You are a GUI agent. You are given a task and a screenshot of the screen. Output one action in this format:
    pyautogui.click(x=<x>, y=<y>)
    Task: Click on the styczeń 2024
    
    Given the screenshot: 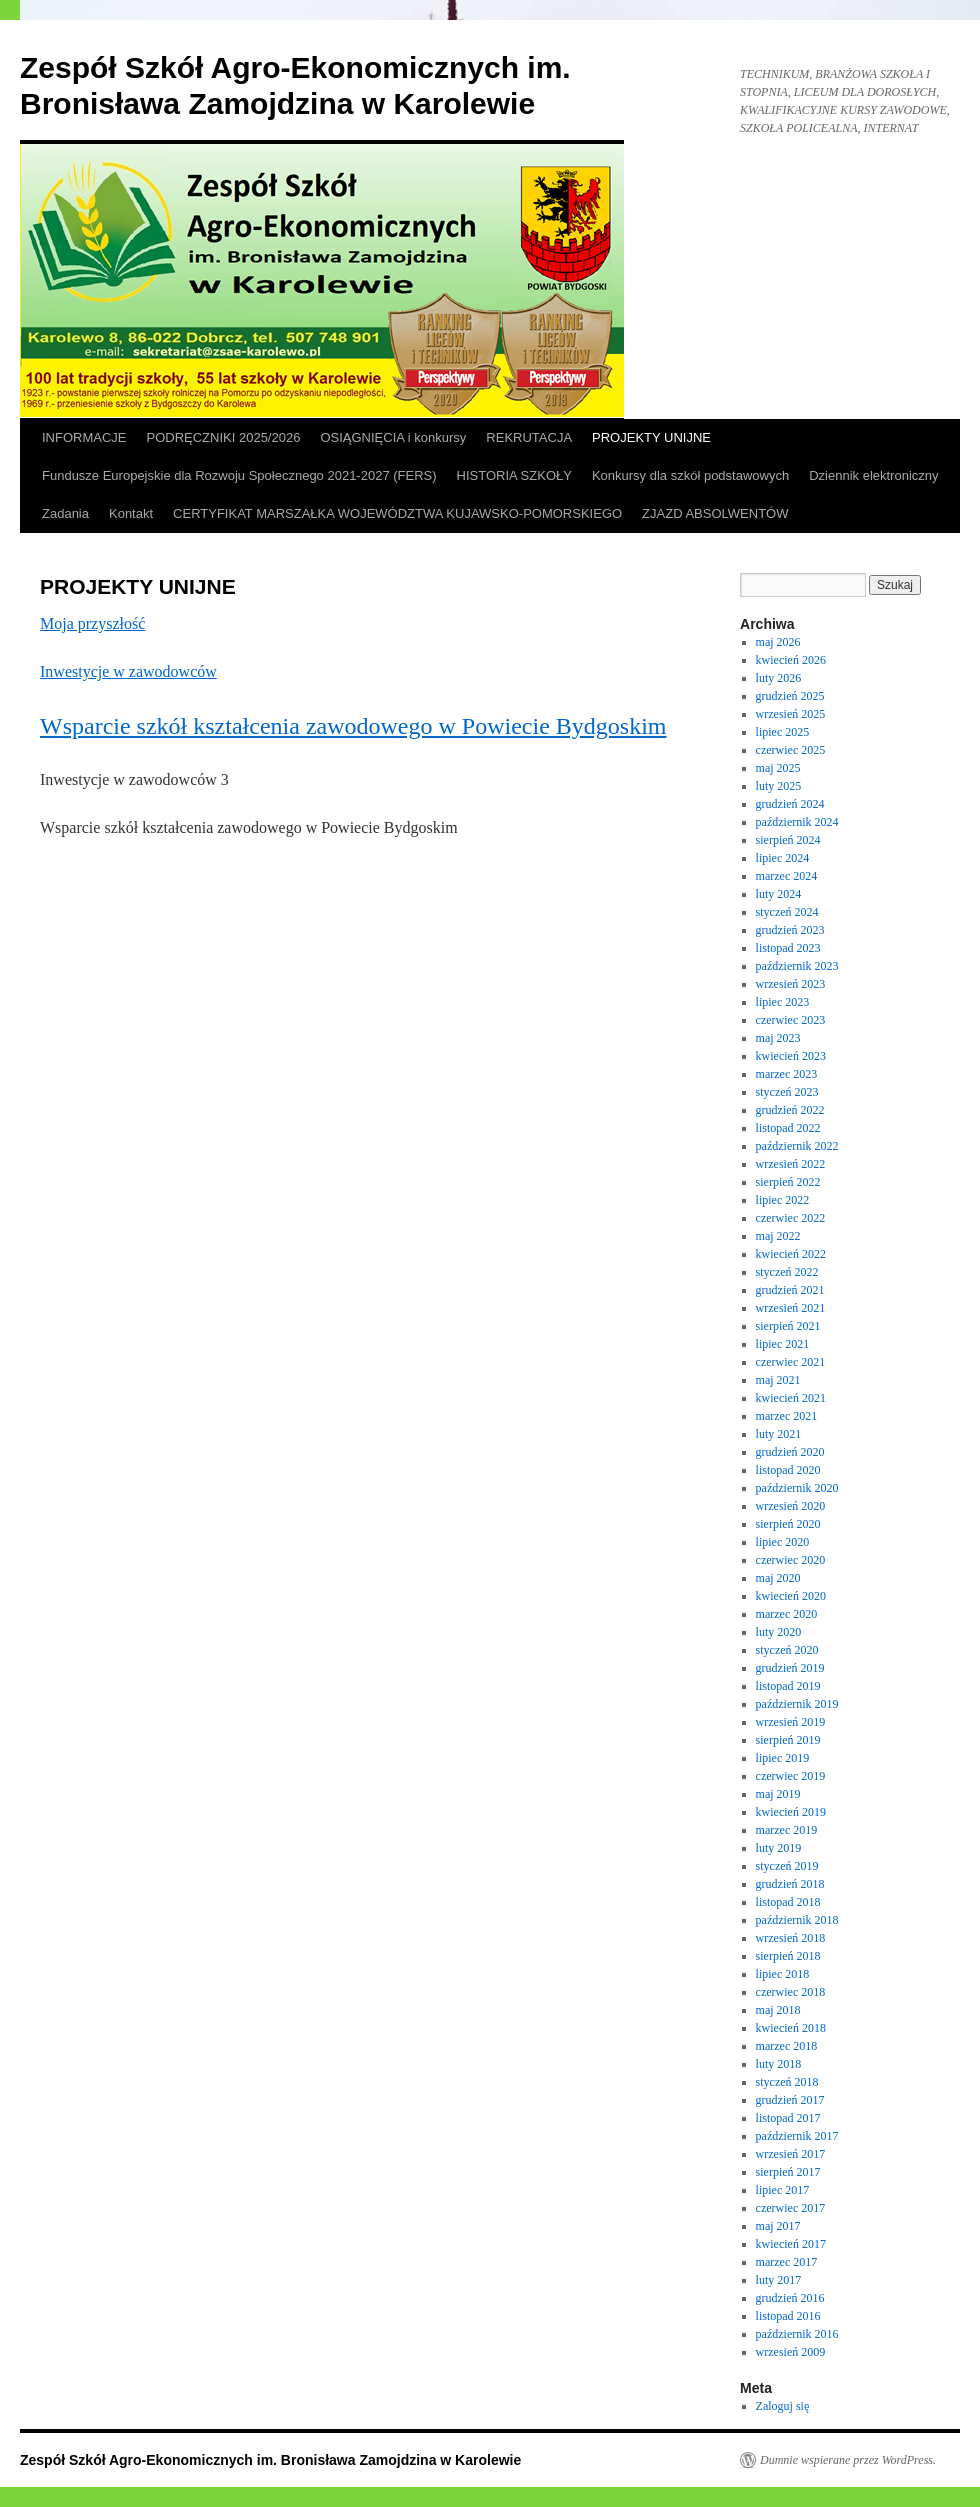 What is the action you would take?
    pyautogui.click(x=787, y=912)
    